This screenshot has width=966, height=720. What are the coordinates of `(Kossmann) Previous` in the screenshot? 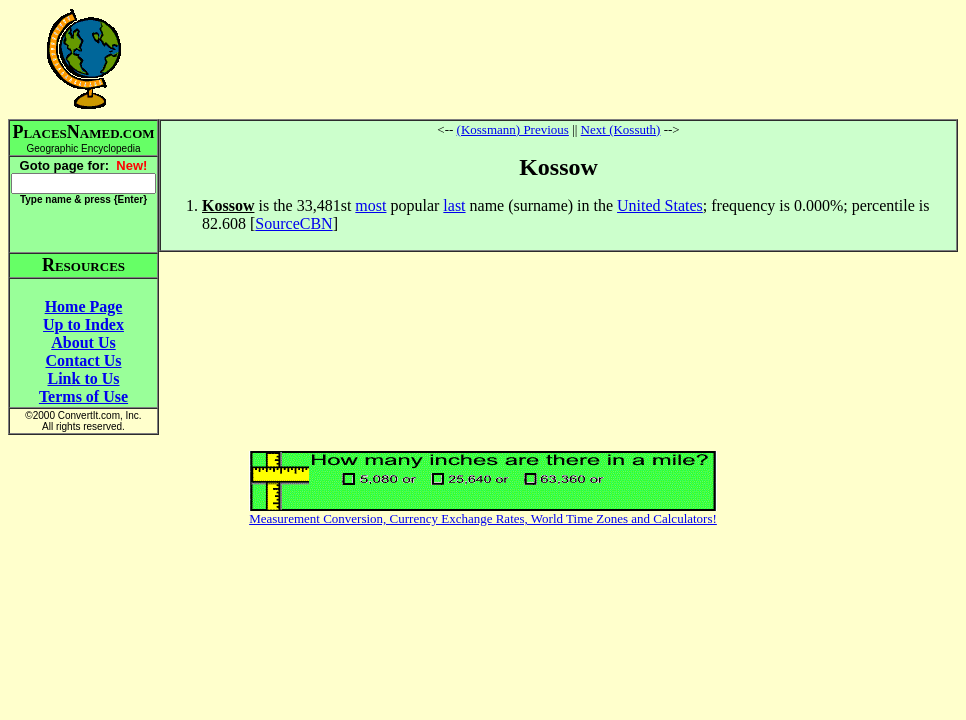 It's located at (513, 129).